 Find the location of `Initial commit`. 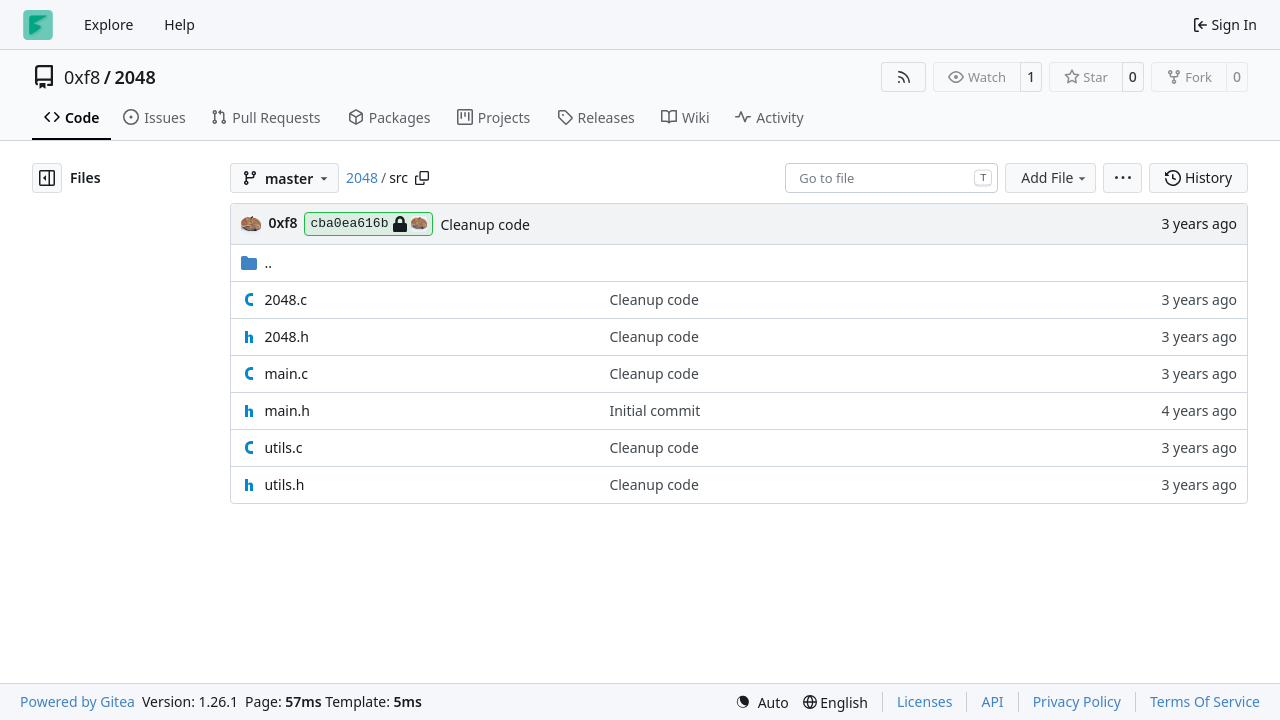

Initial commit is located at coordinates (654, 410).